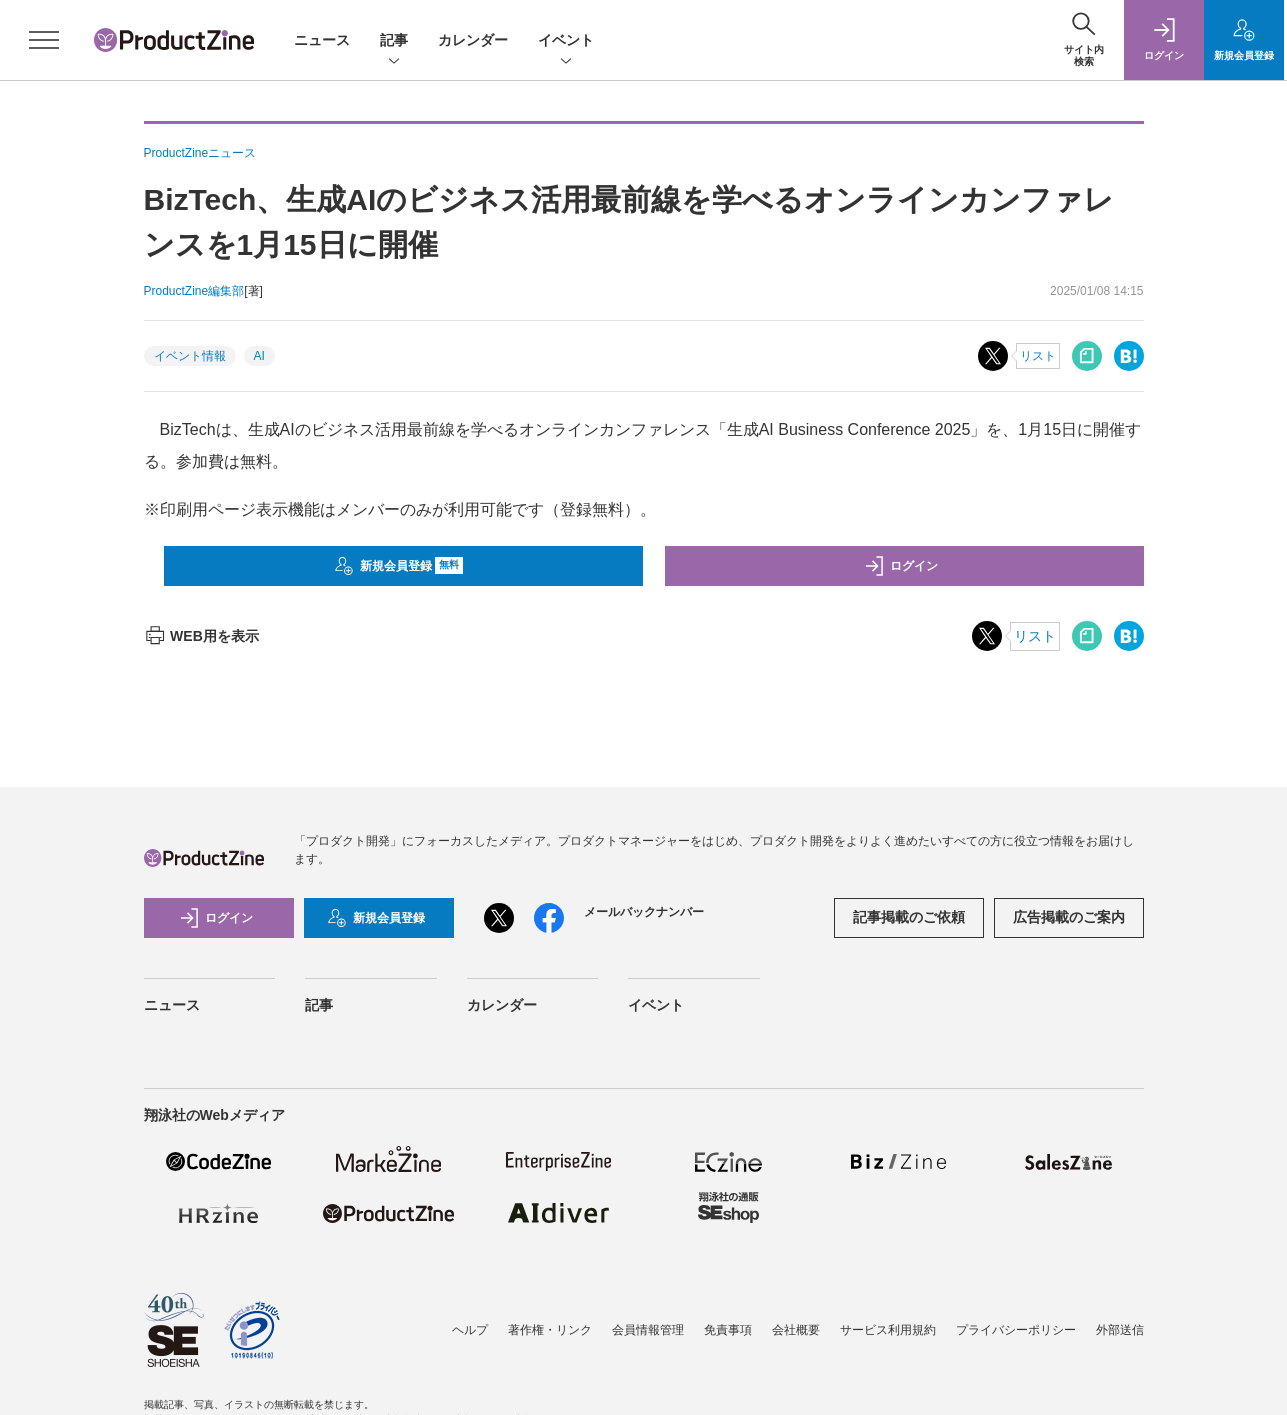 Image resolution: width=1287 pixels, height=1415 pixels. Describe the element at coordinates (888, 1330) in the screenshot. I see `サービス利用規約` at that location.